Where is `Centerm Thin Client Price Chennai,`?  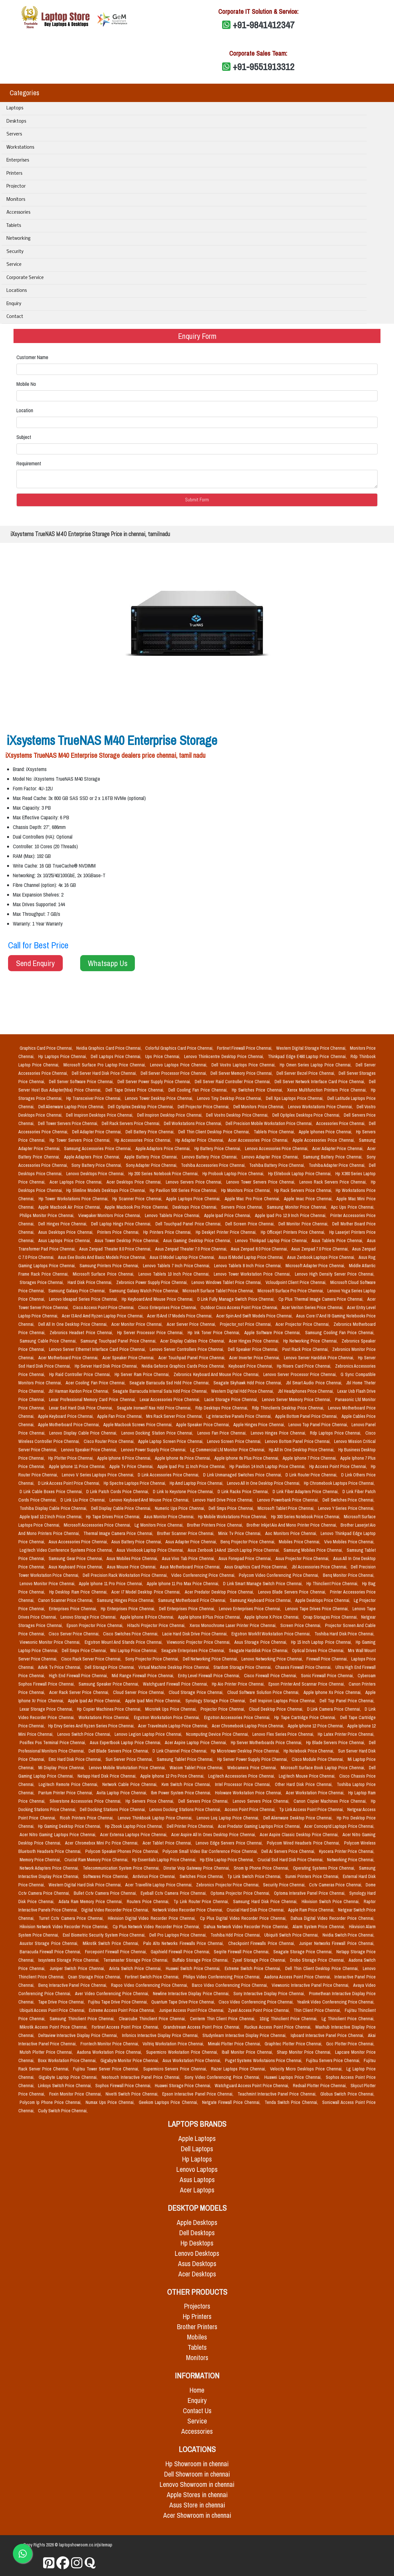 Centerm Thin Client Price Chennai, is located at coordinates (223, 2019).